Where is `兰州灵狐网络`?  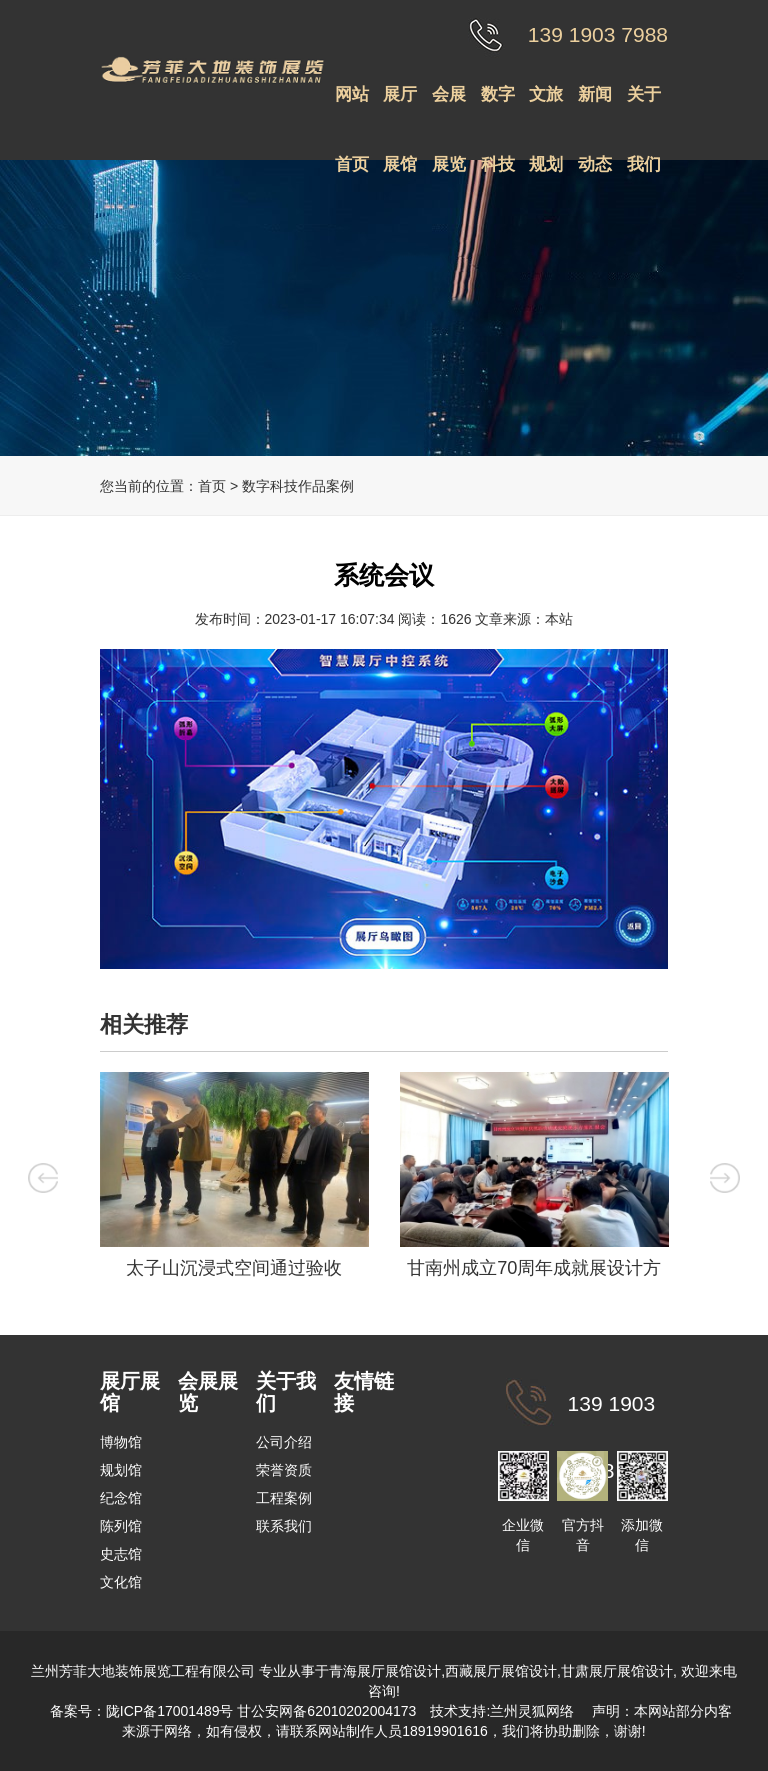 兰州灵狐网络 is located at coordinates (534, 1711).